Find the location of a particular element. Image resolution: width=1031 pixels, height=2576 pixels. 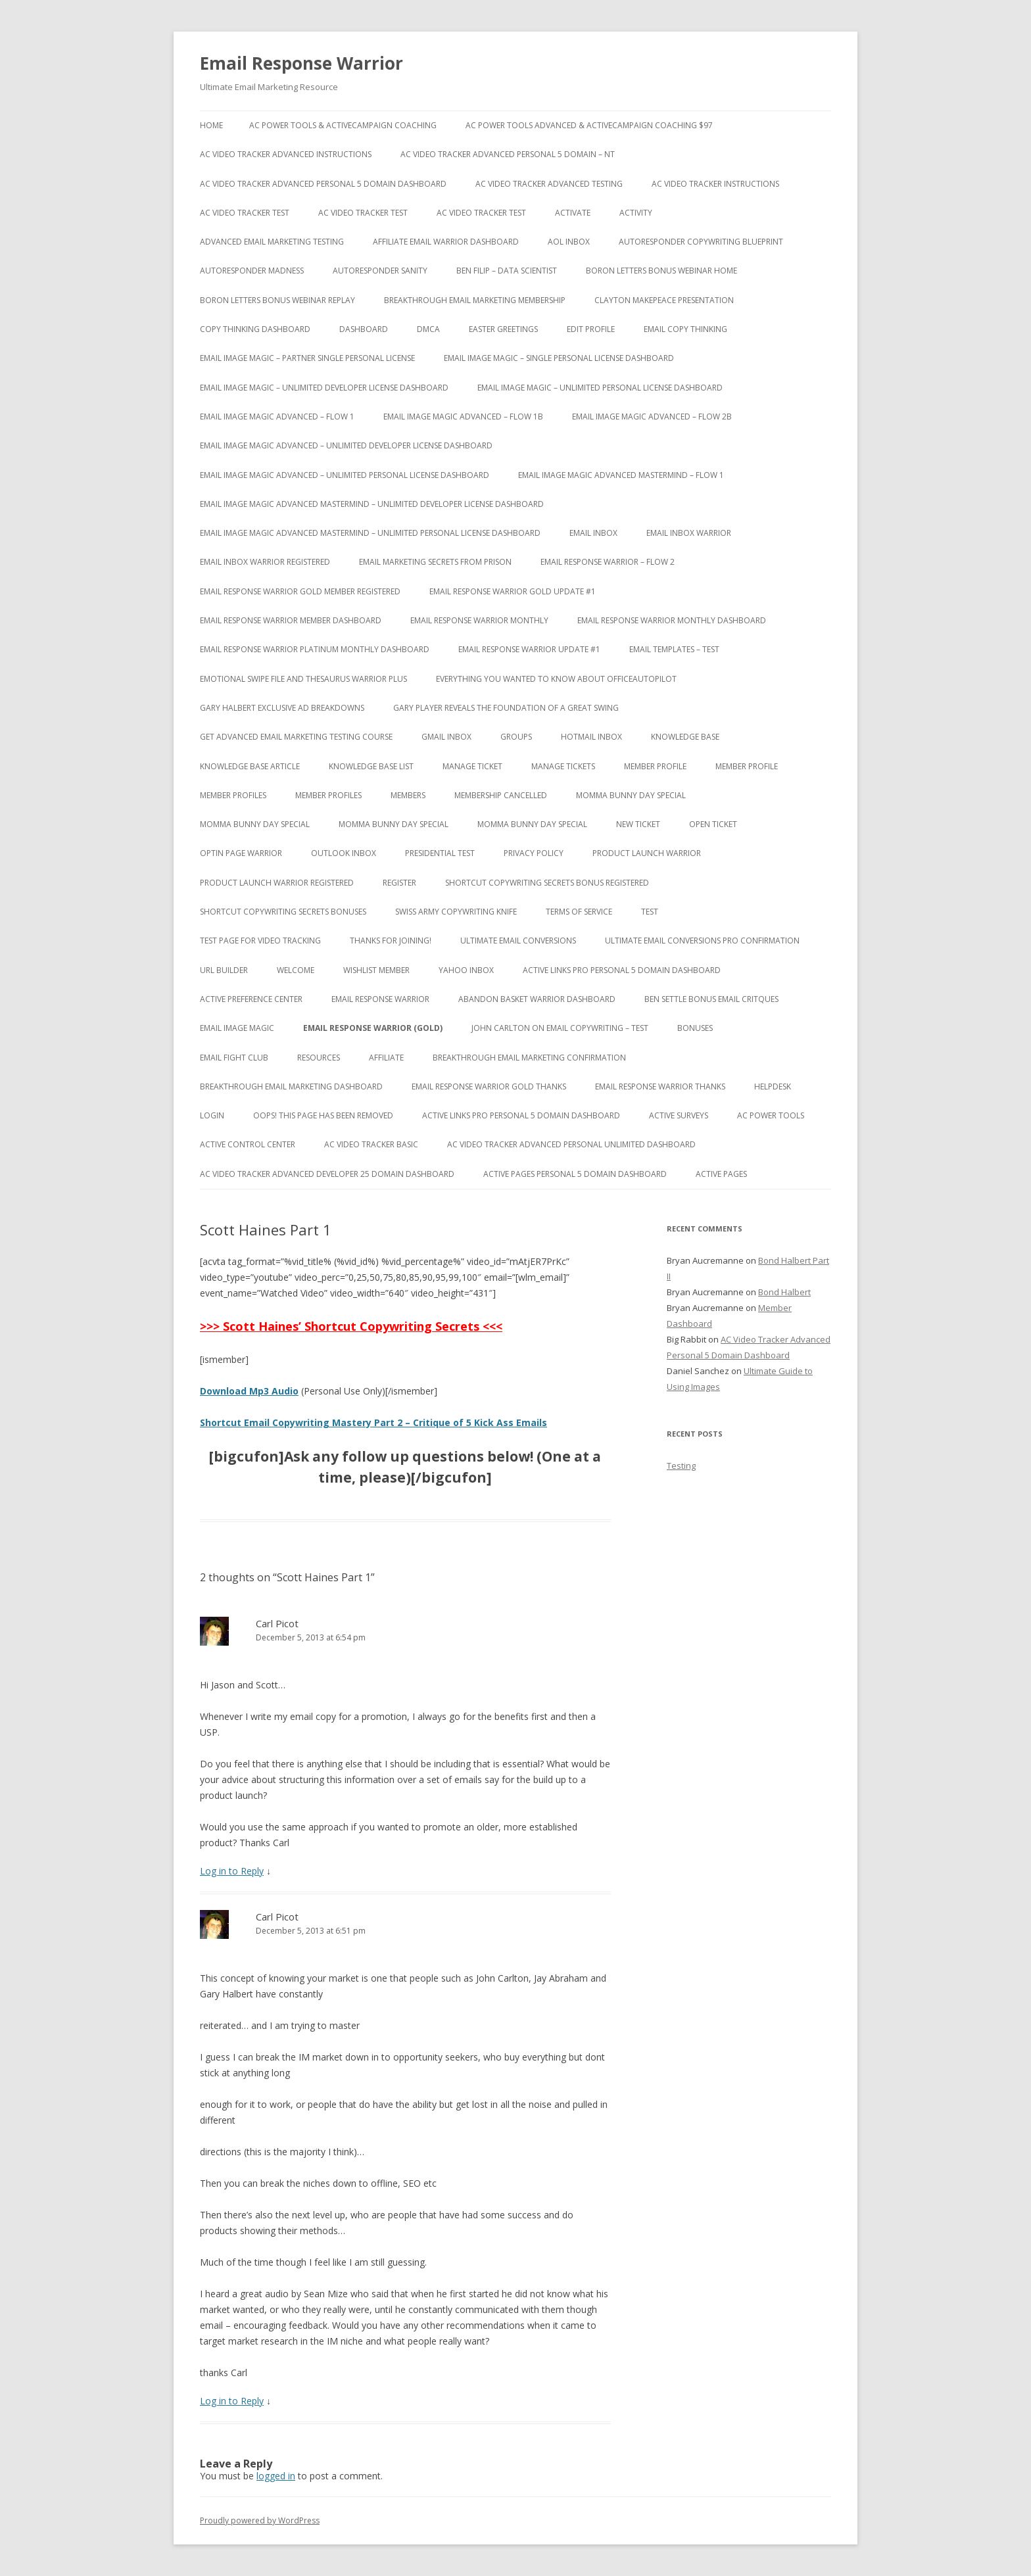

AC Power Tools Advanced & ActiveCampaign Coaching $97 is located at coordinates (589, 125).